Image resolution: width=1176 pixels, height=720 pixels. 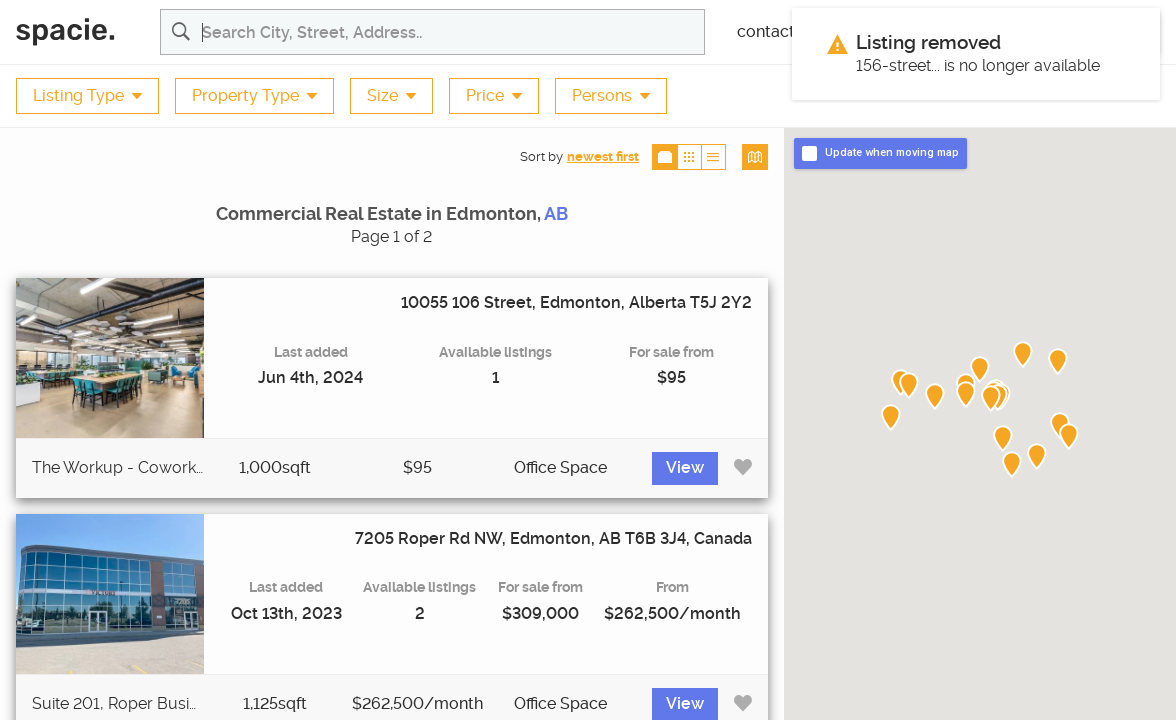 What do you see at coordinates (80, 32) in the screenshot?
I see `[Spacie Home]` at bounding box center [80, 32].